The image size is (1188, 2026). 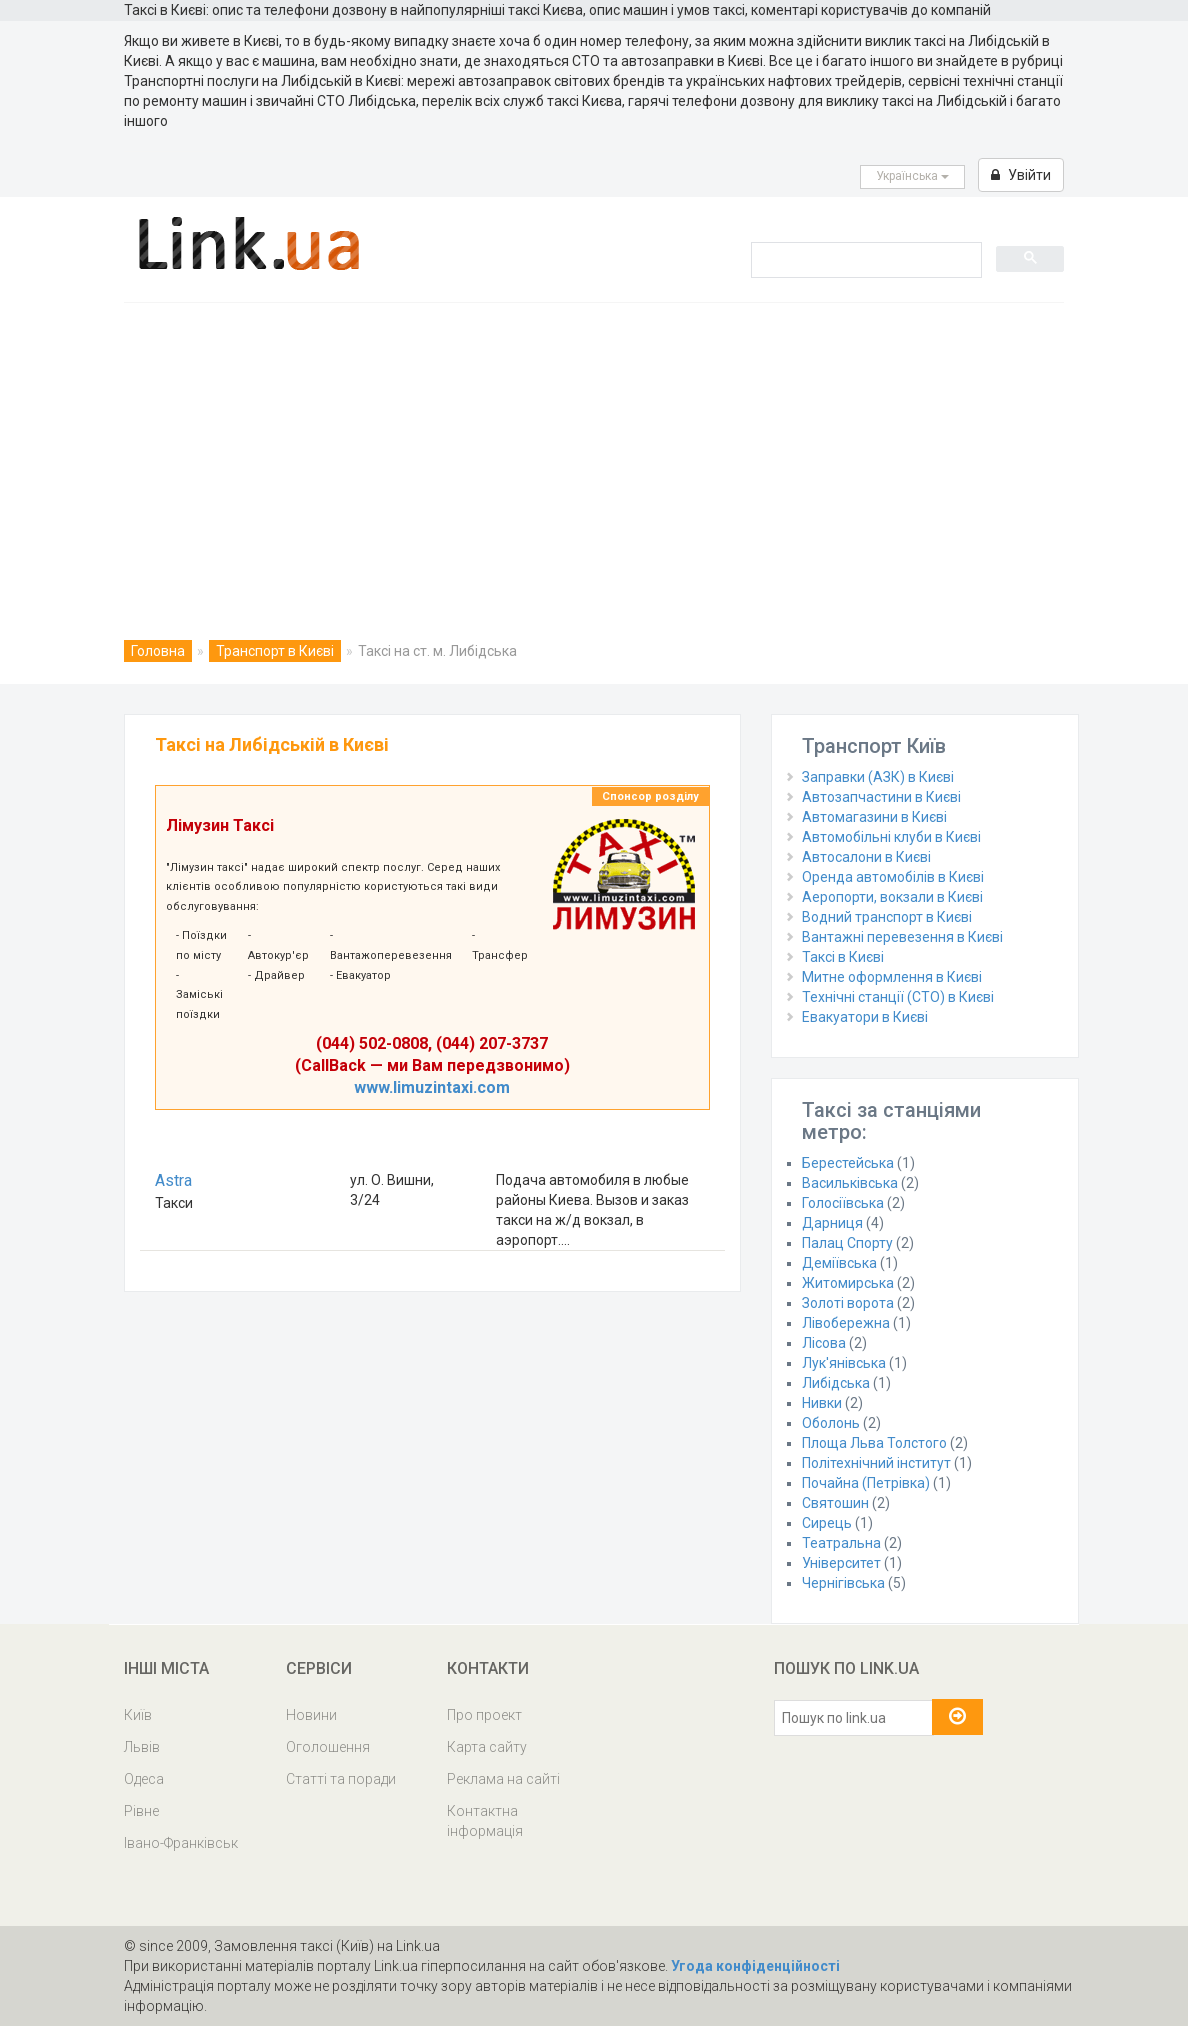 I want to click on Митне оформлення в Києві, so click(x=892, y=977).